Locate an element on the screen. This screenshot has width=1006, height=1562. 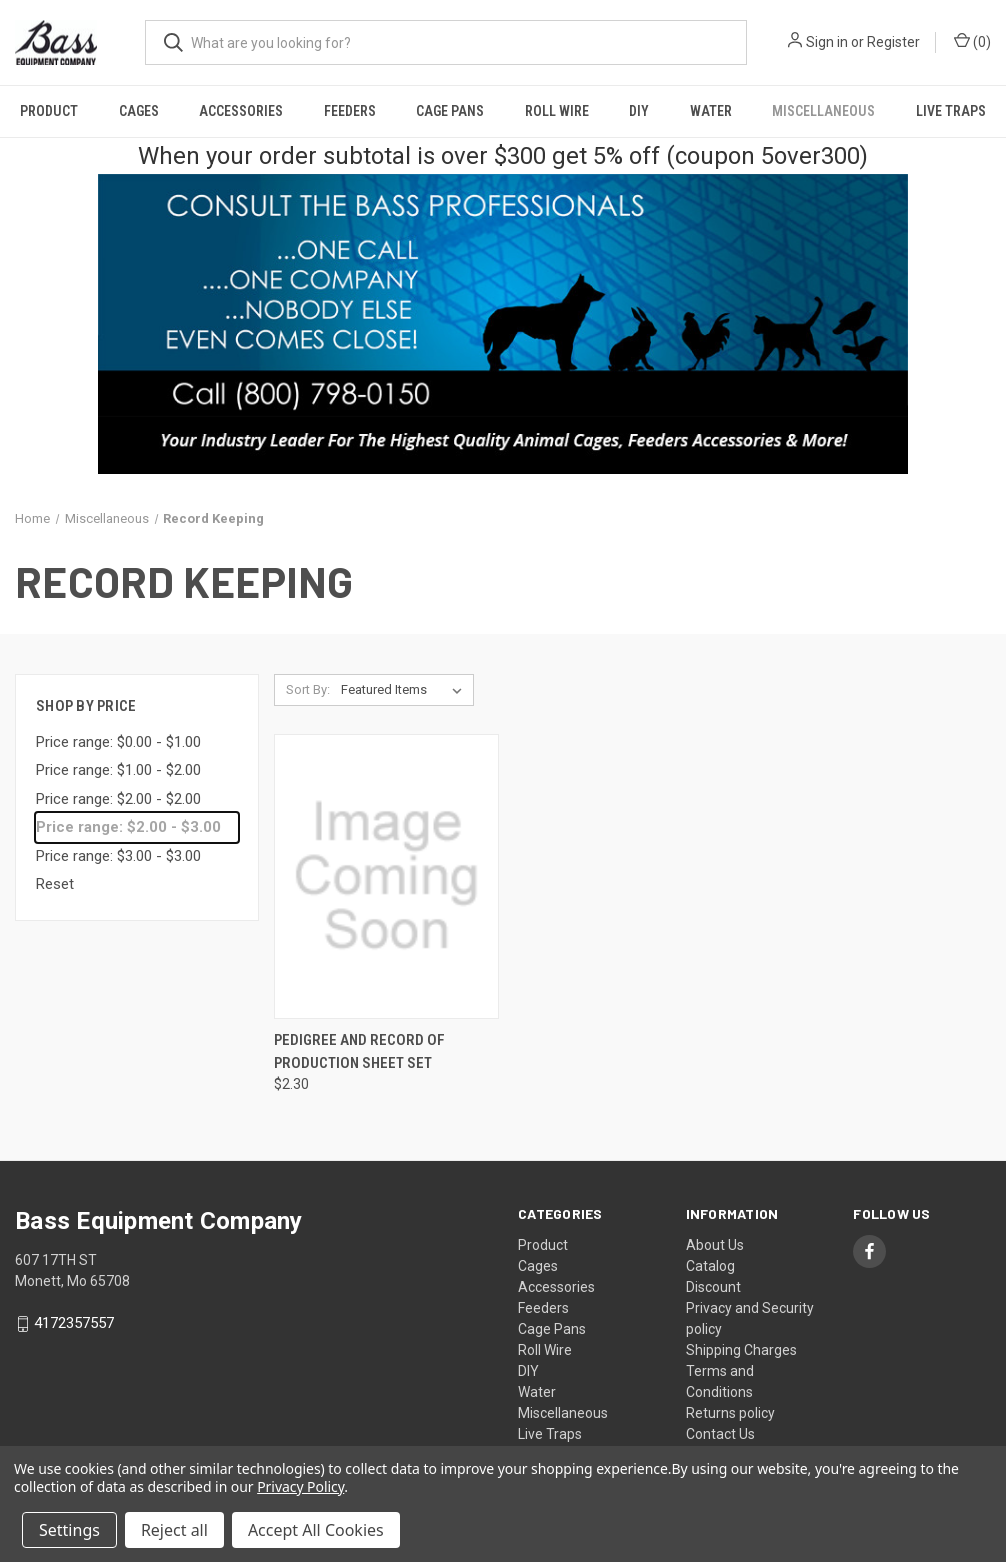
About Us is located at coordinates (715, 1245).